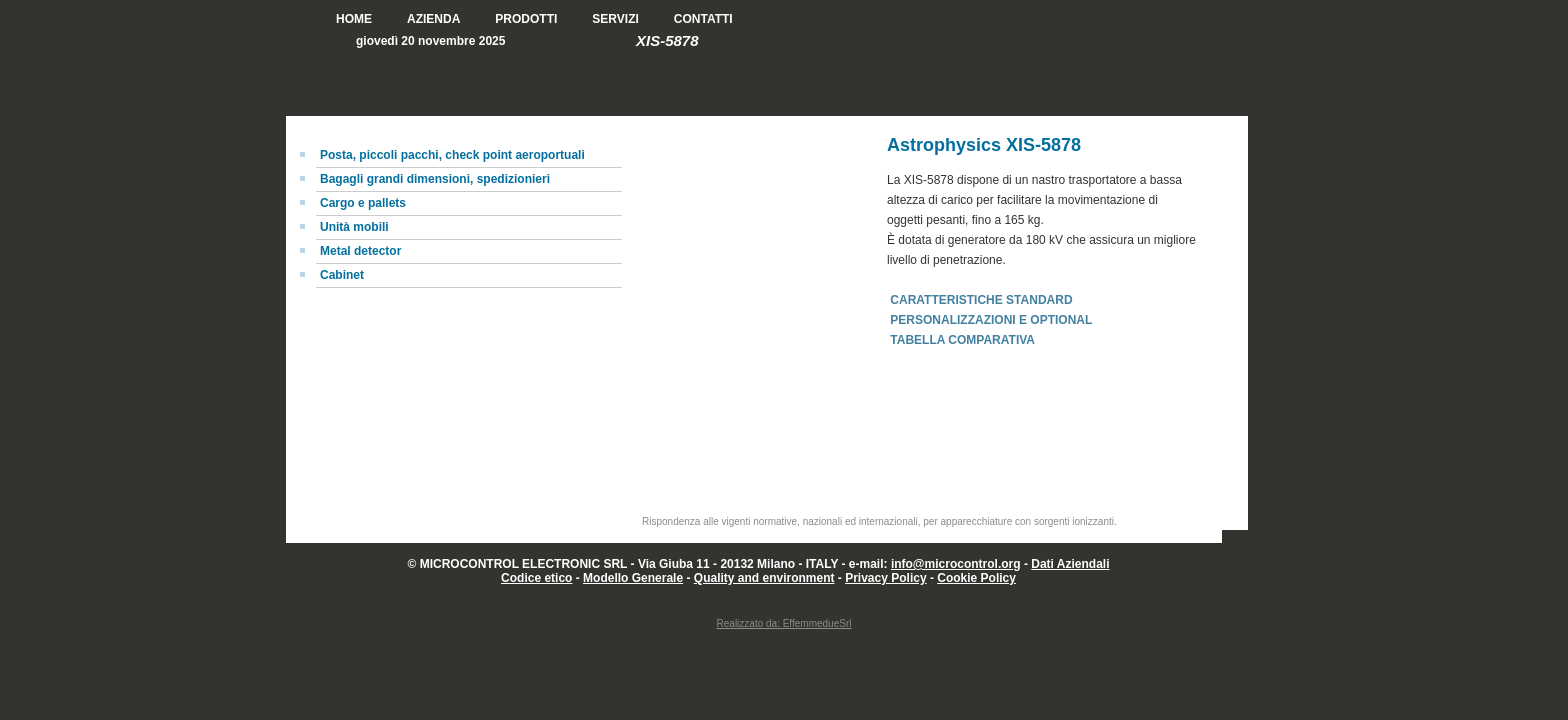  I want to click on Quality and environment, so click(764, 578).